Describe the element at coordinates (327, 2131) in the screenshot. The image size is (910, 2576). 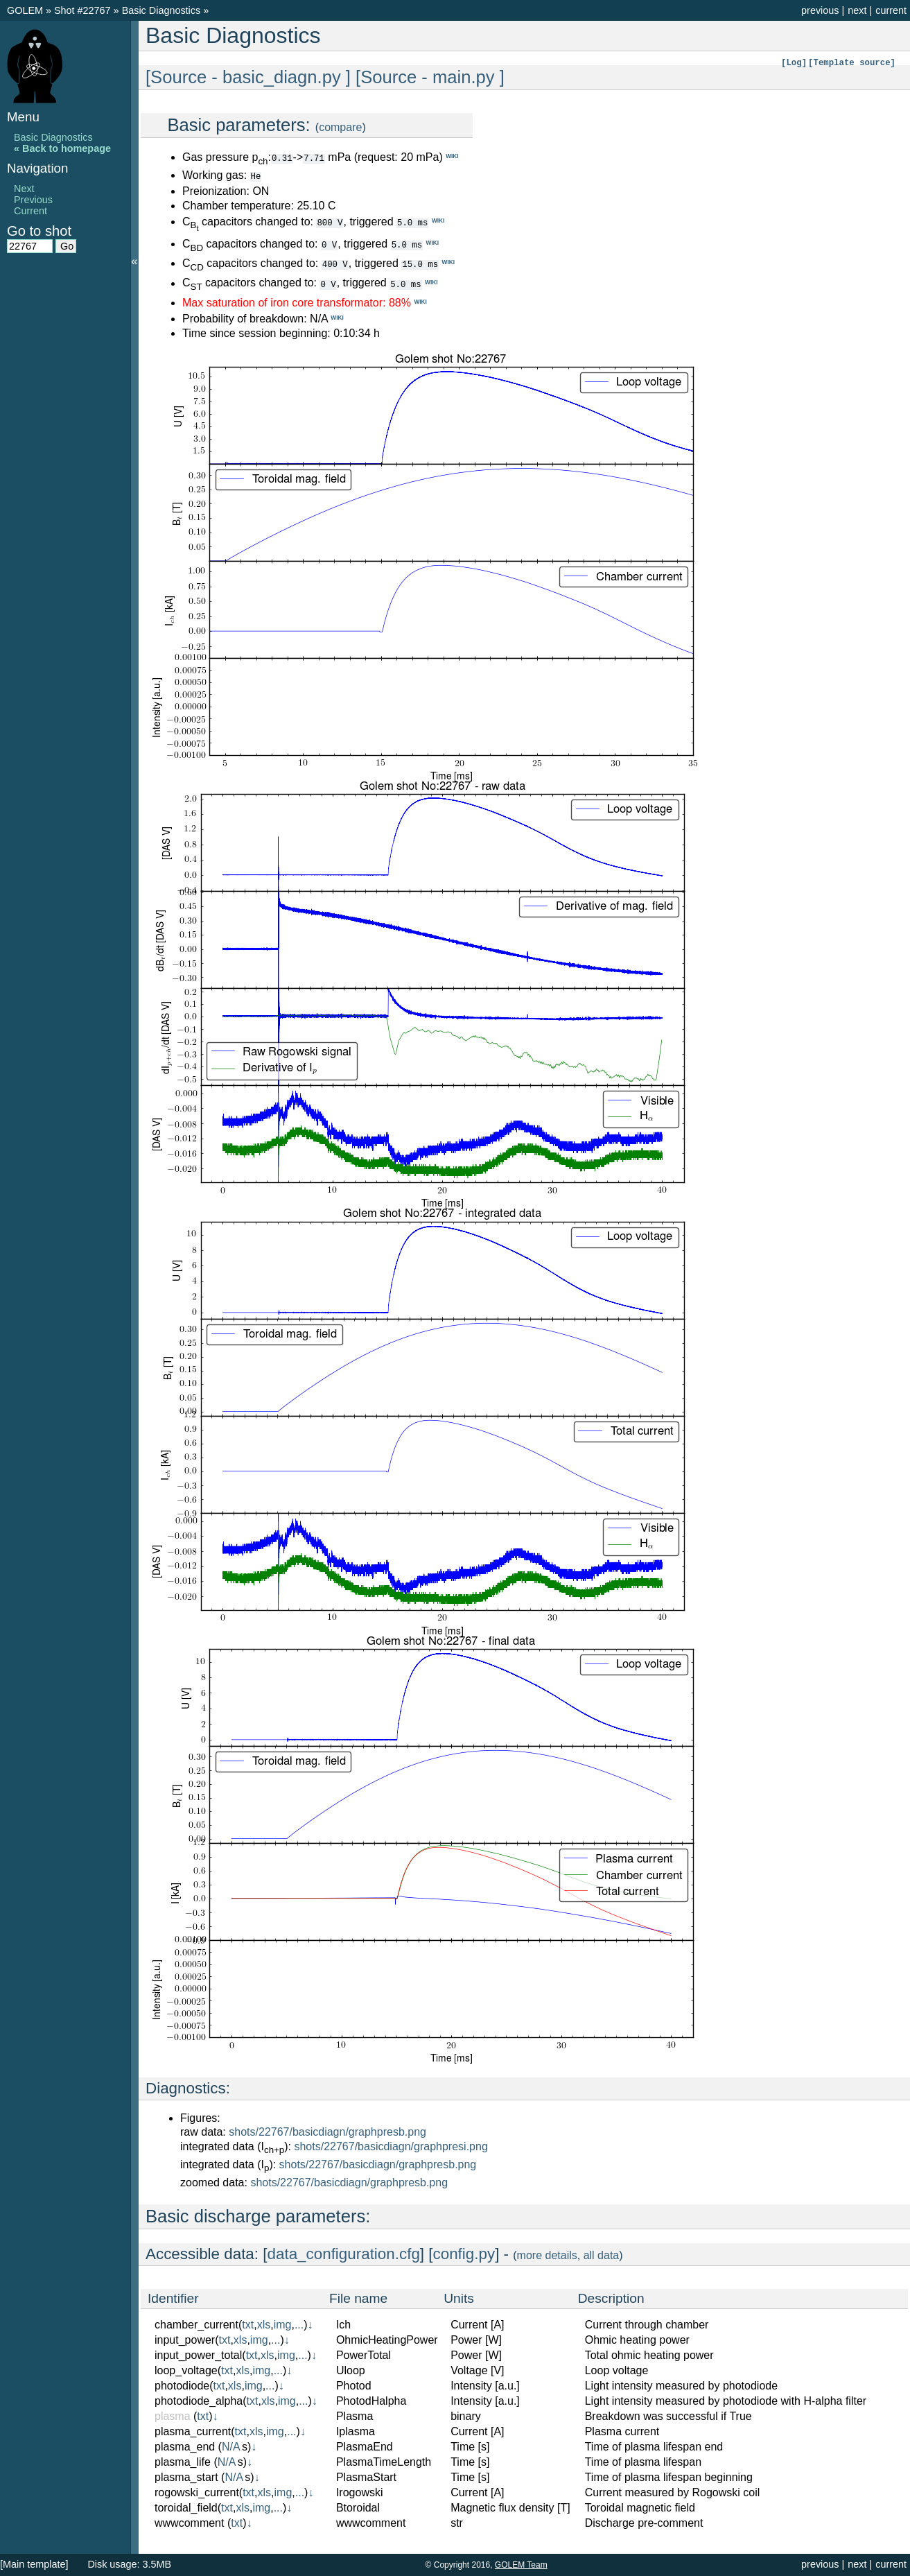
I see `shots/22767/basicdiagn/graphpresb.png` at that location.